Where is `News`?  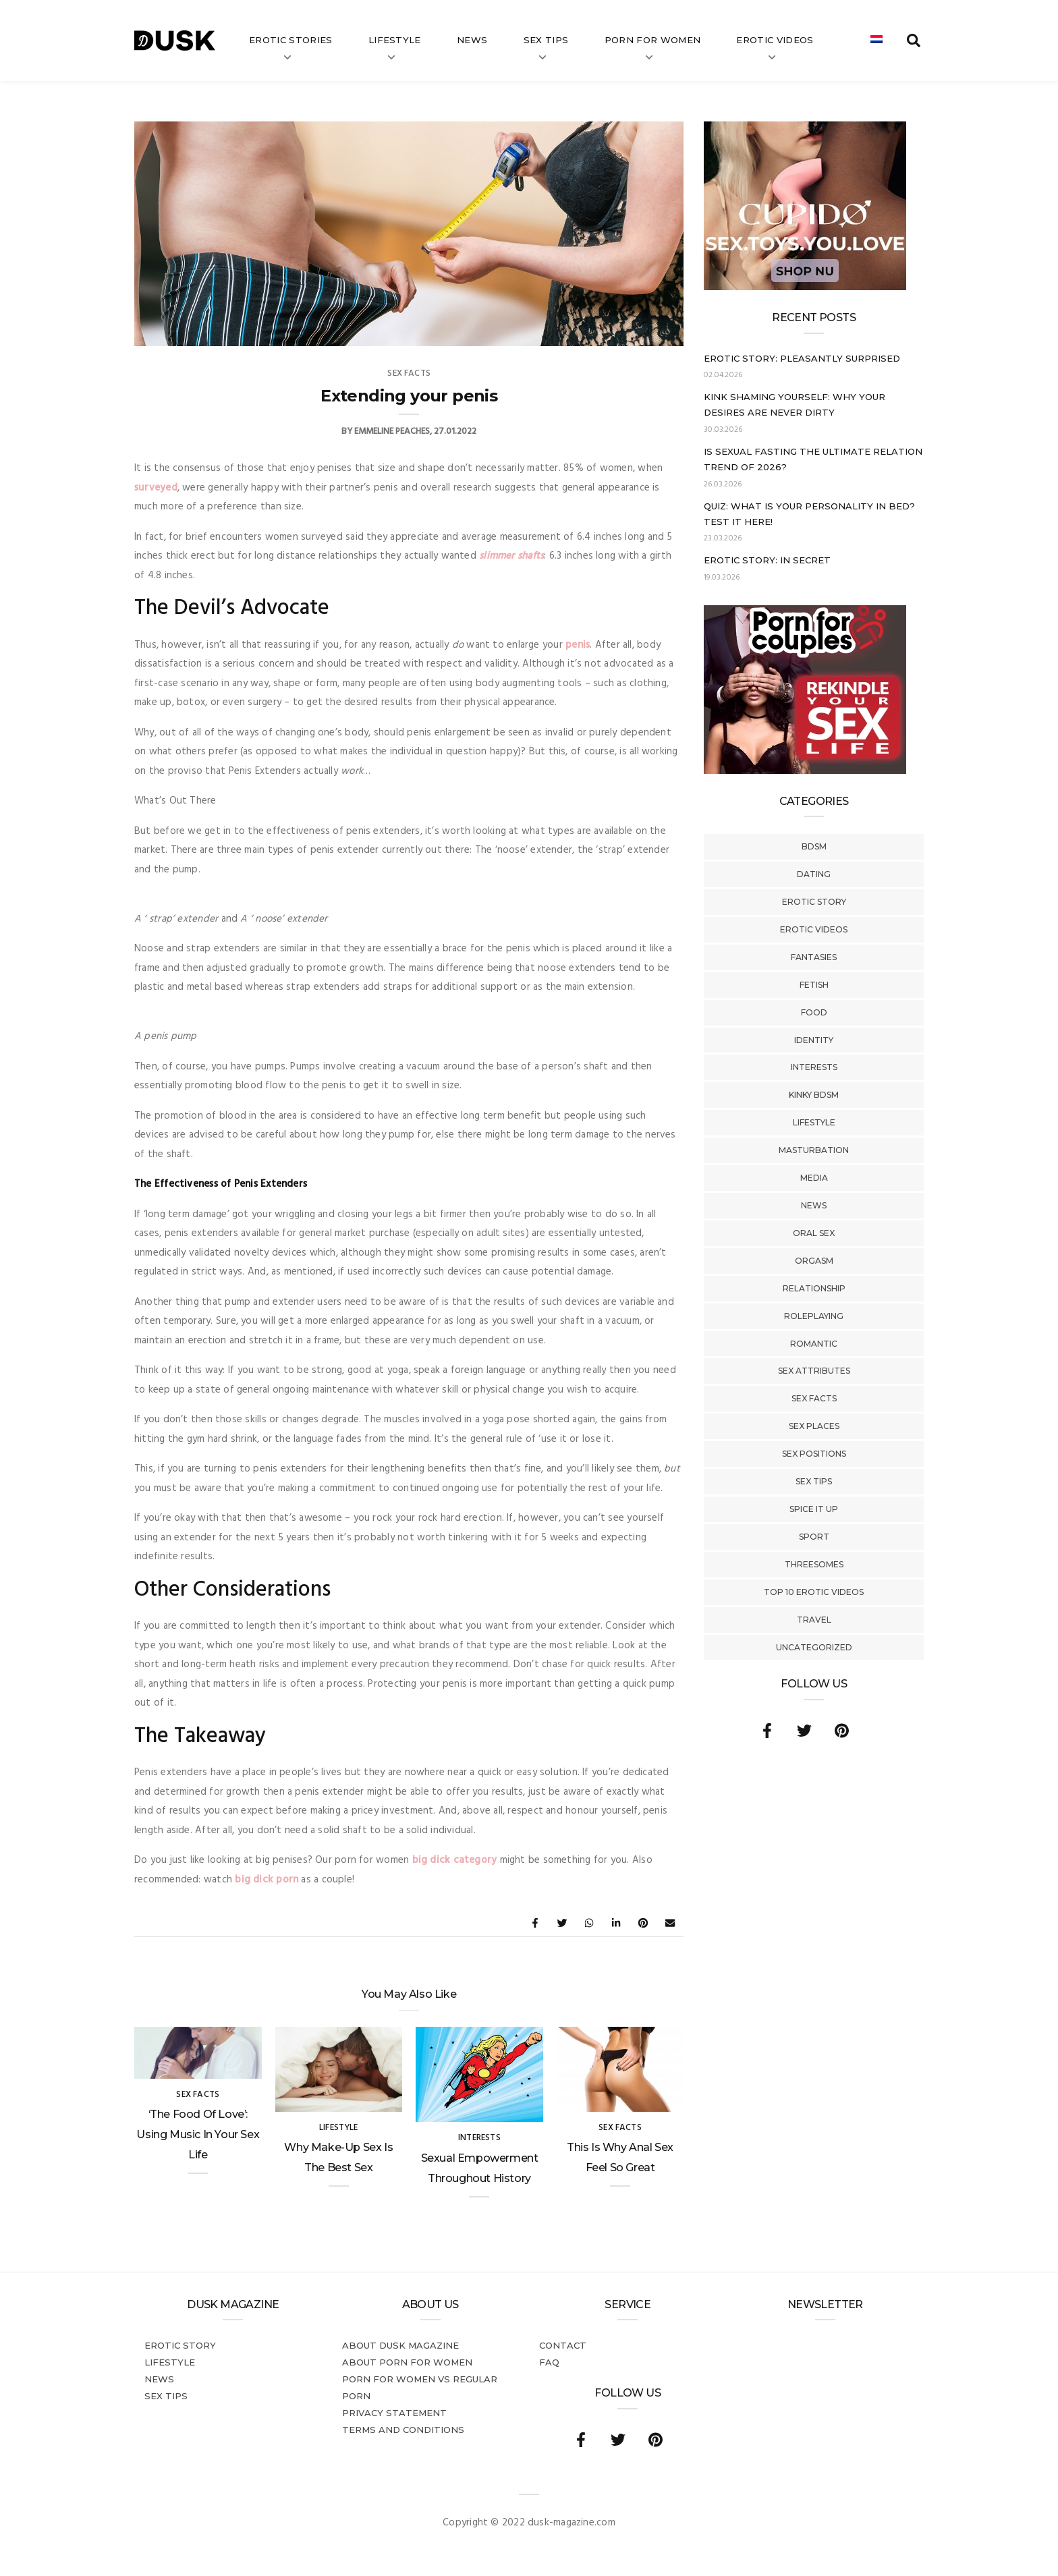 News is located at coordinates (472, 39).